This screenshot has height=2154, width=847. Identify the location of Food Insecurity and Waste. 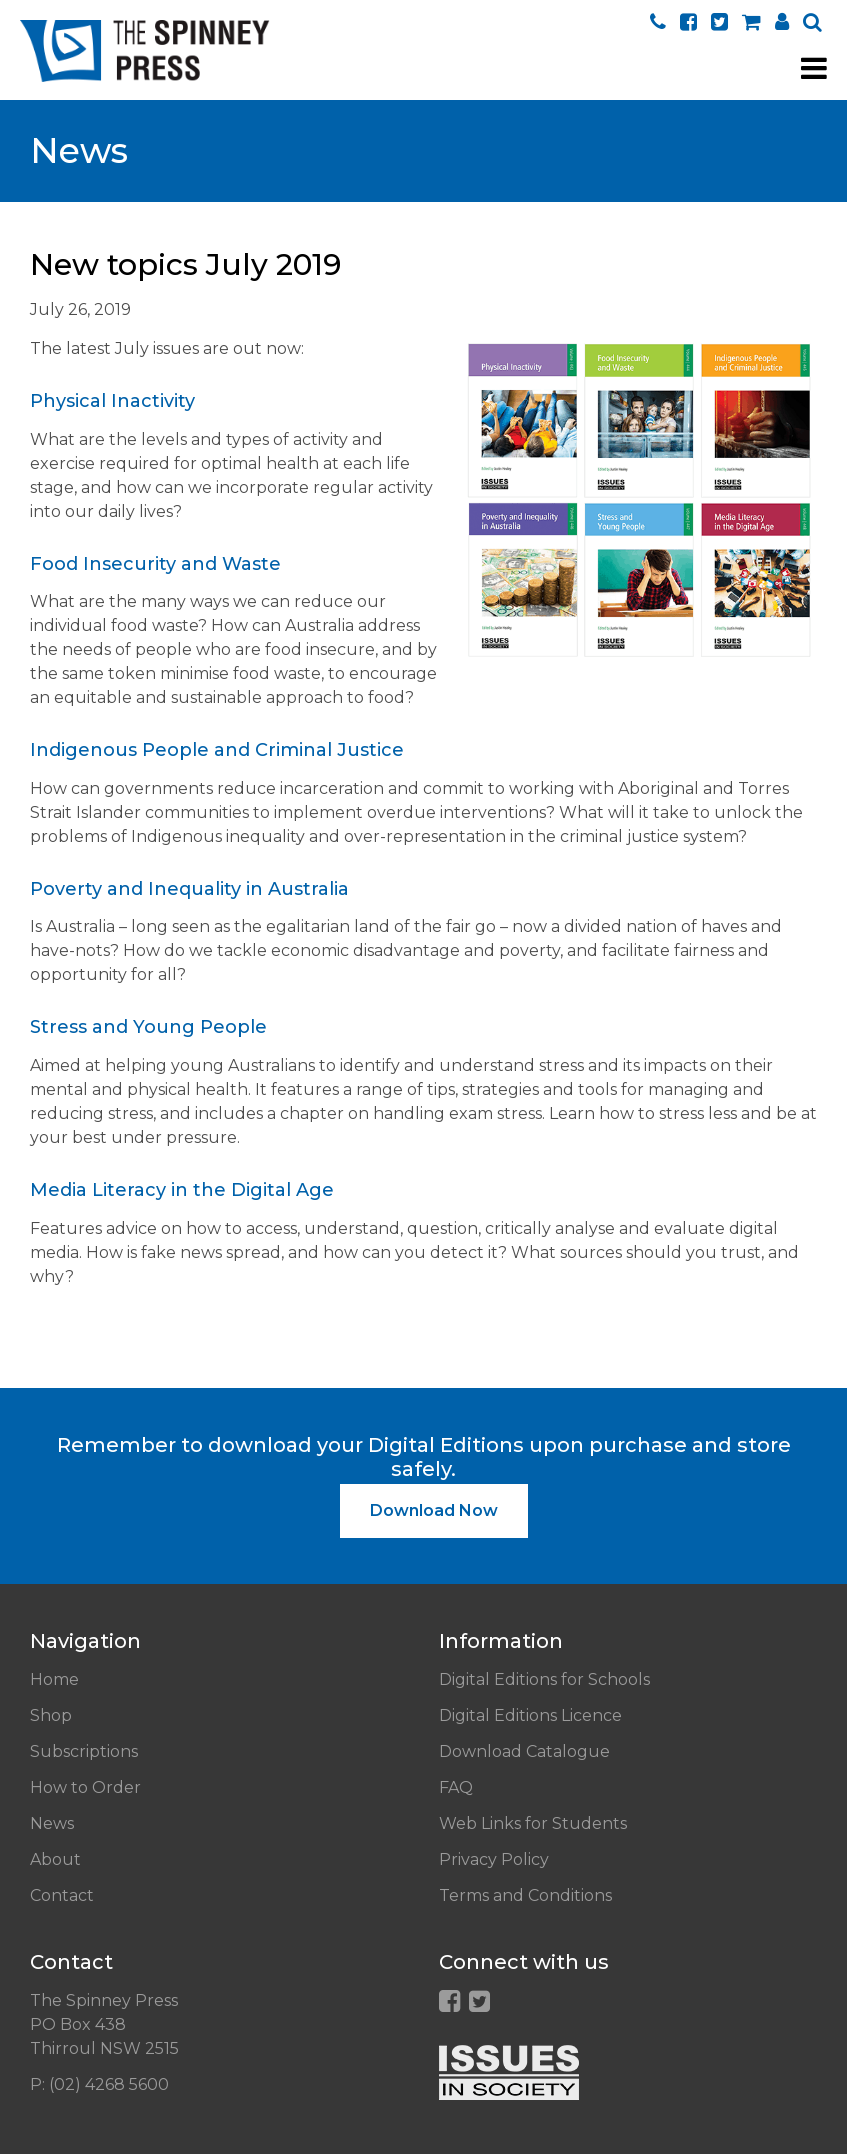
(155, 564).